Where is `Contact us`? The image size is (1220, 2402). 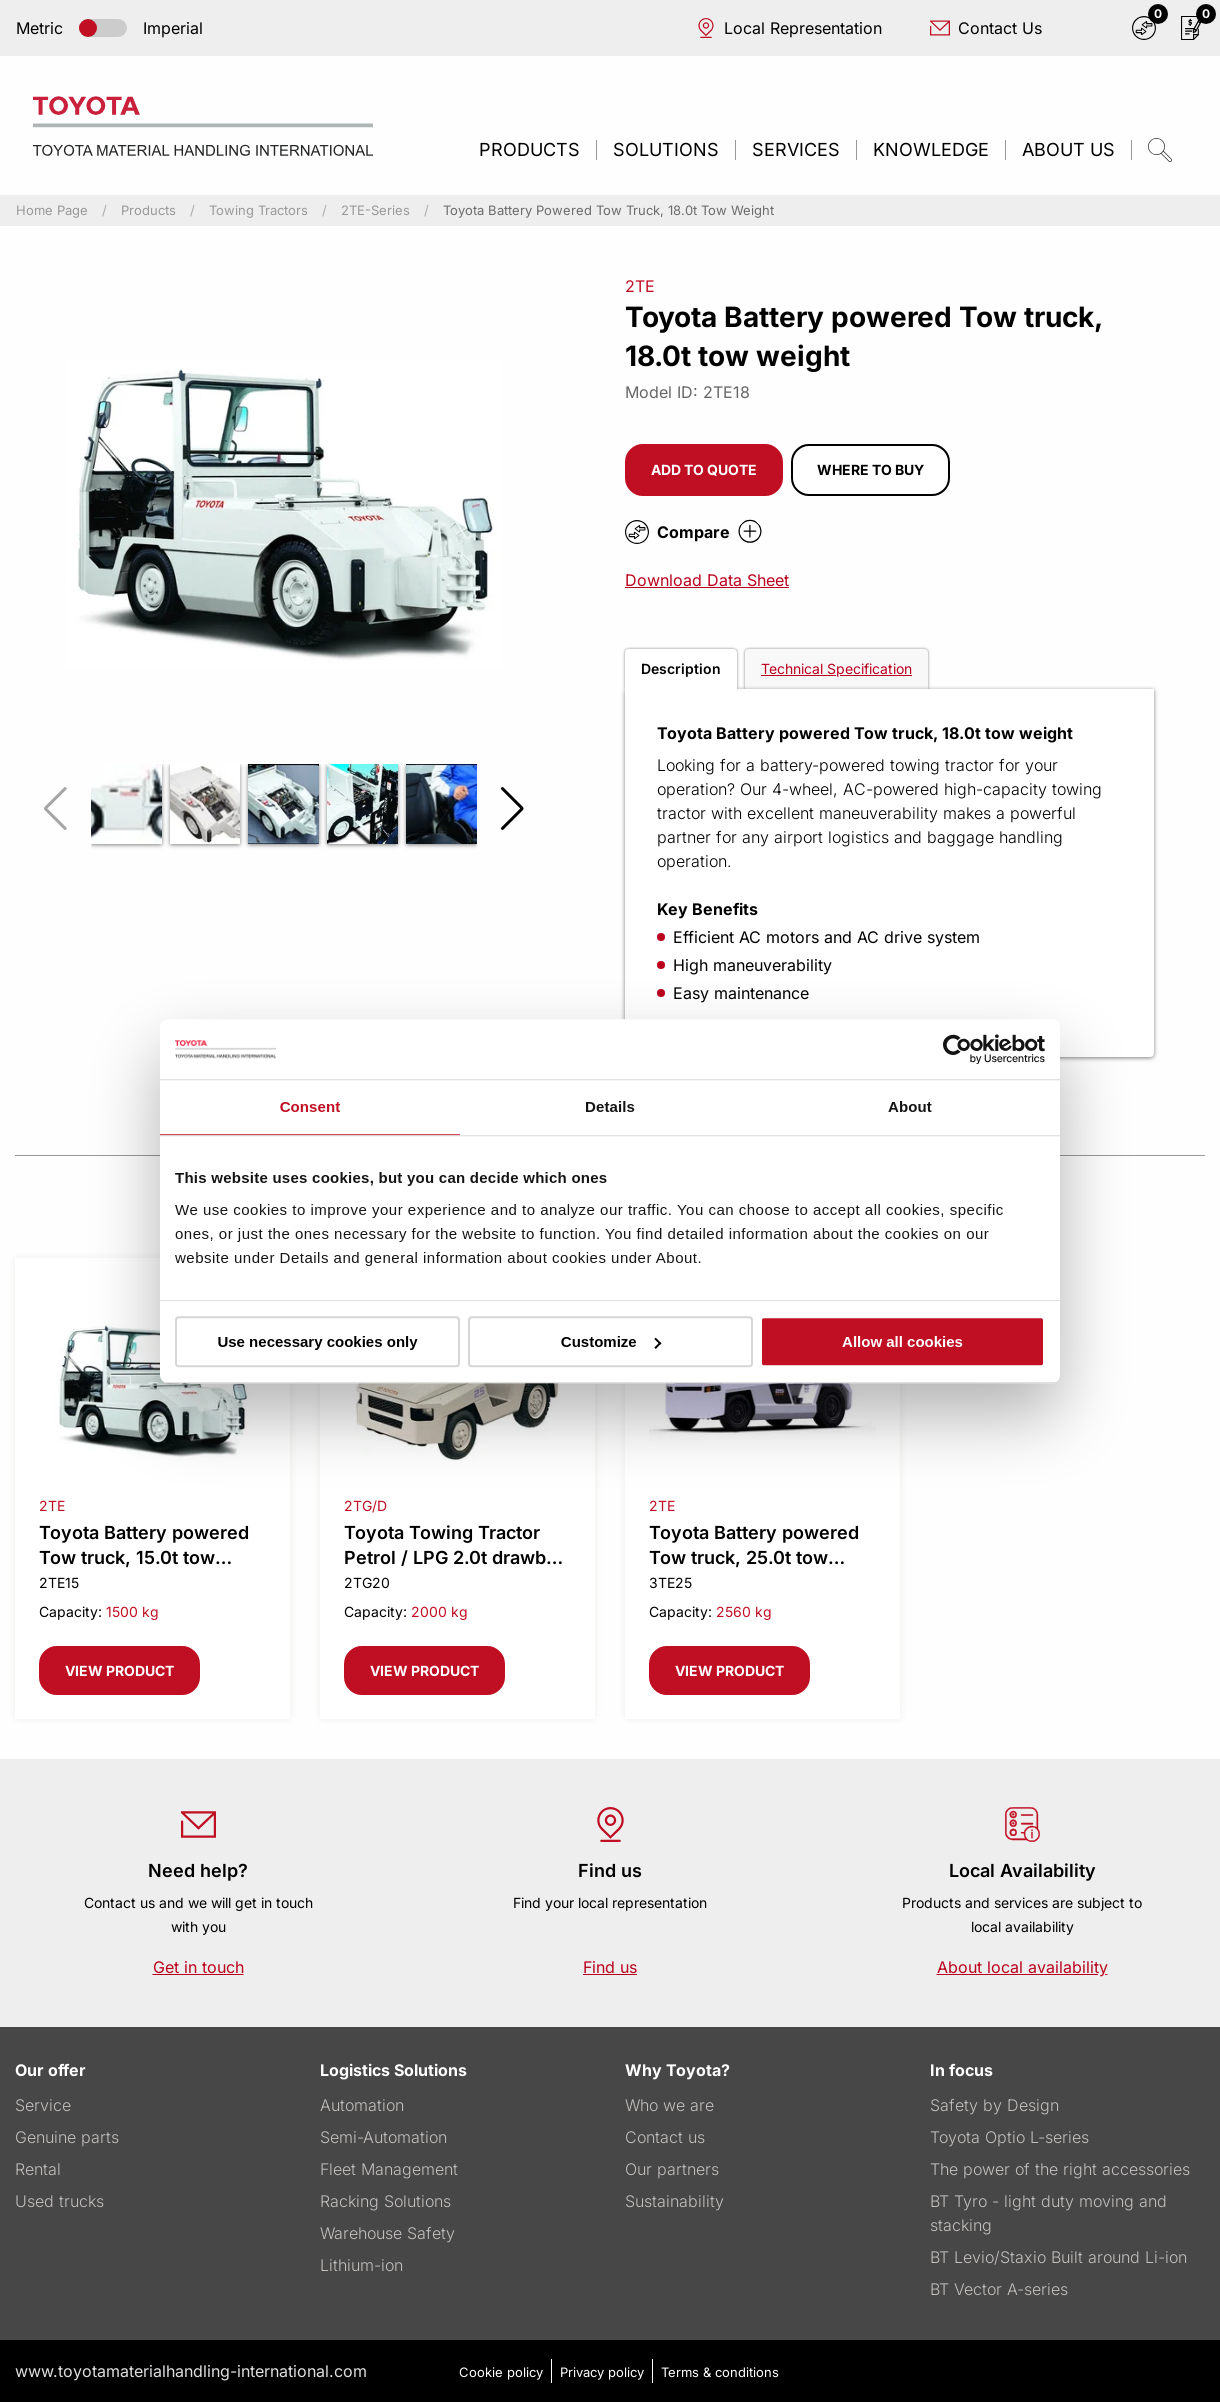 Contact us is located at coordinates (665, 2137).